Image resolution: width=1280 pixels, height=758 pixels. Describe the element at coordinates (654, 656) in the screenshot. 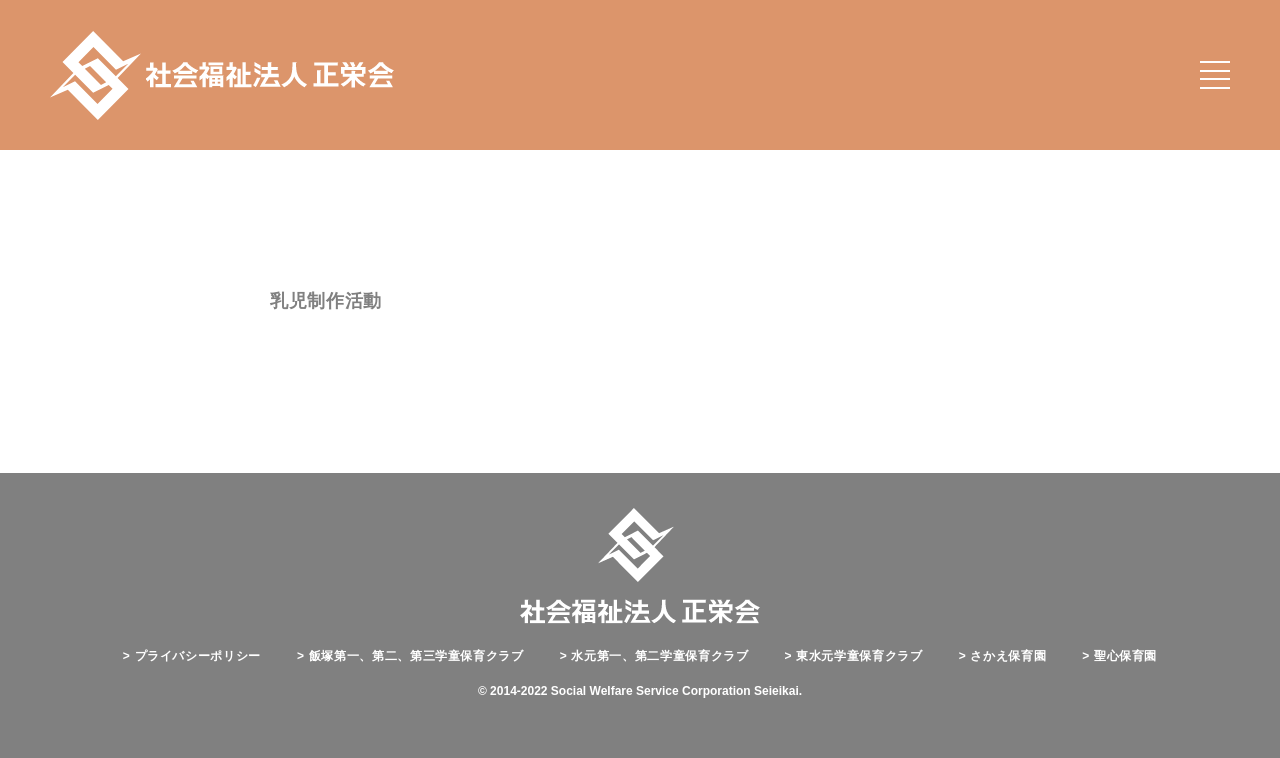

I see `水元第一、第二学童保育クラブ` at that location.